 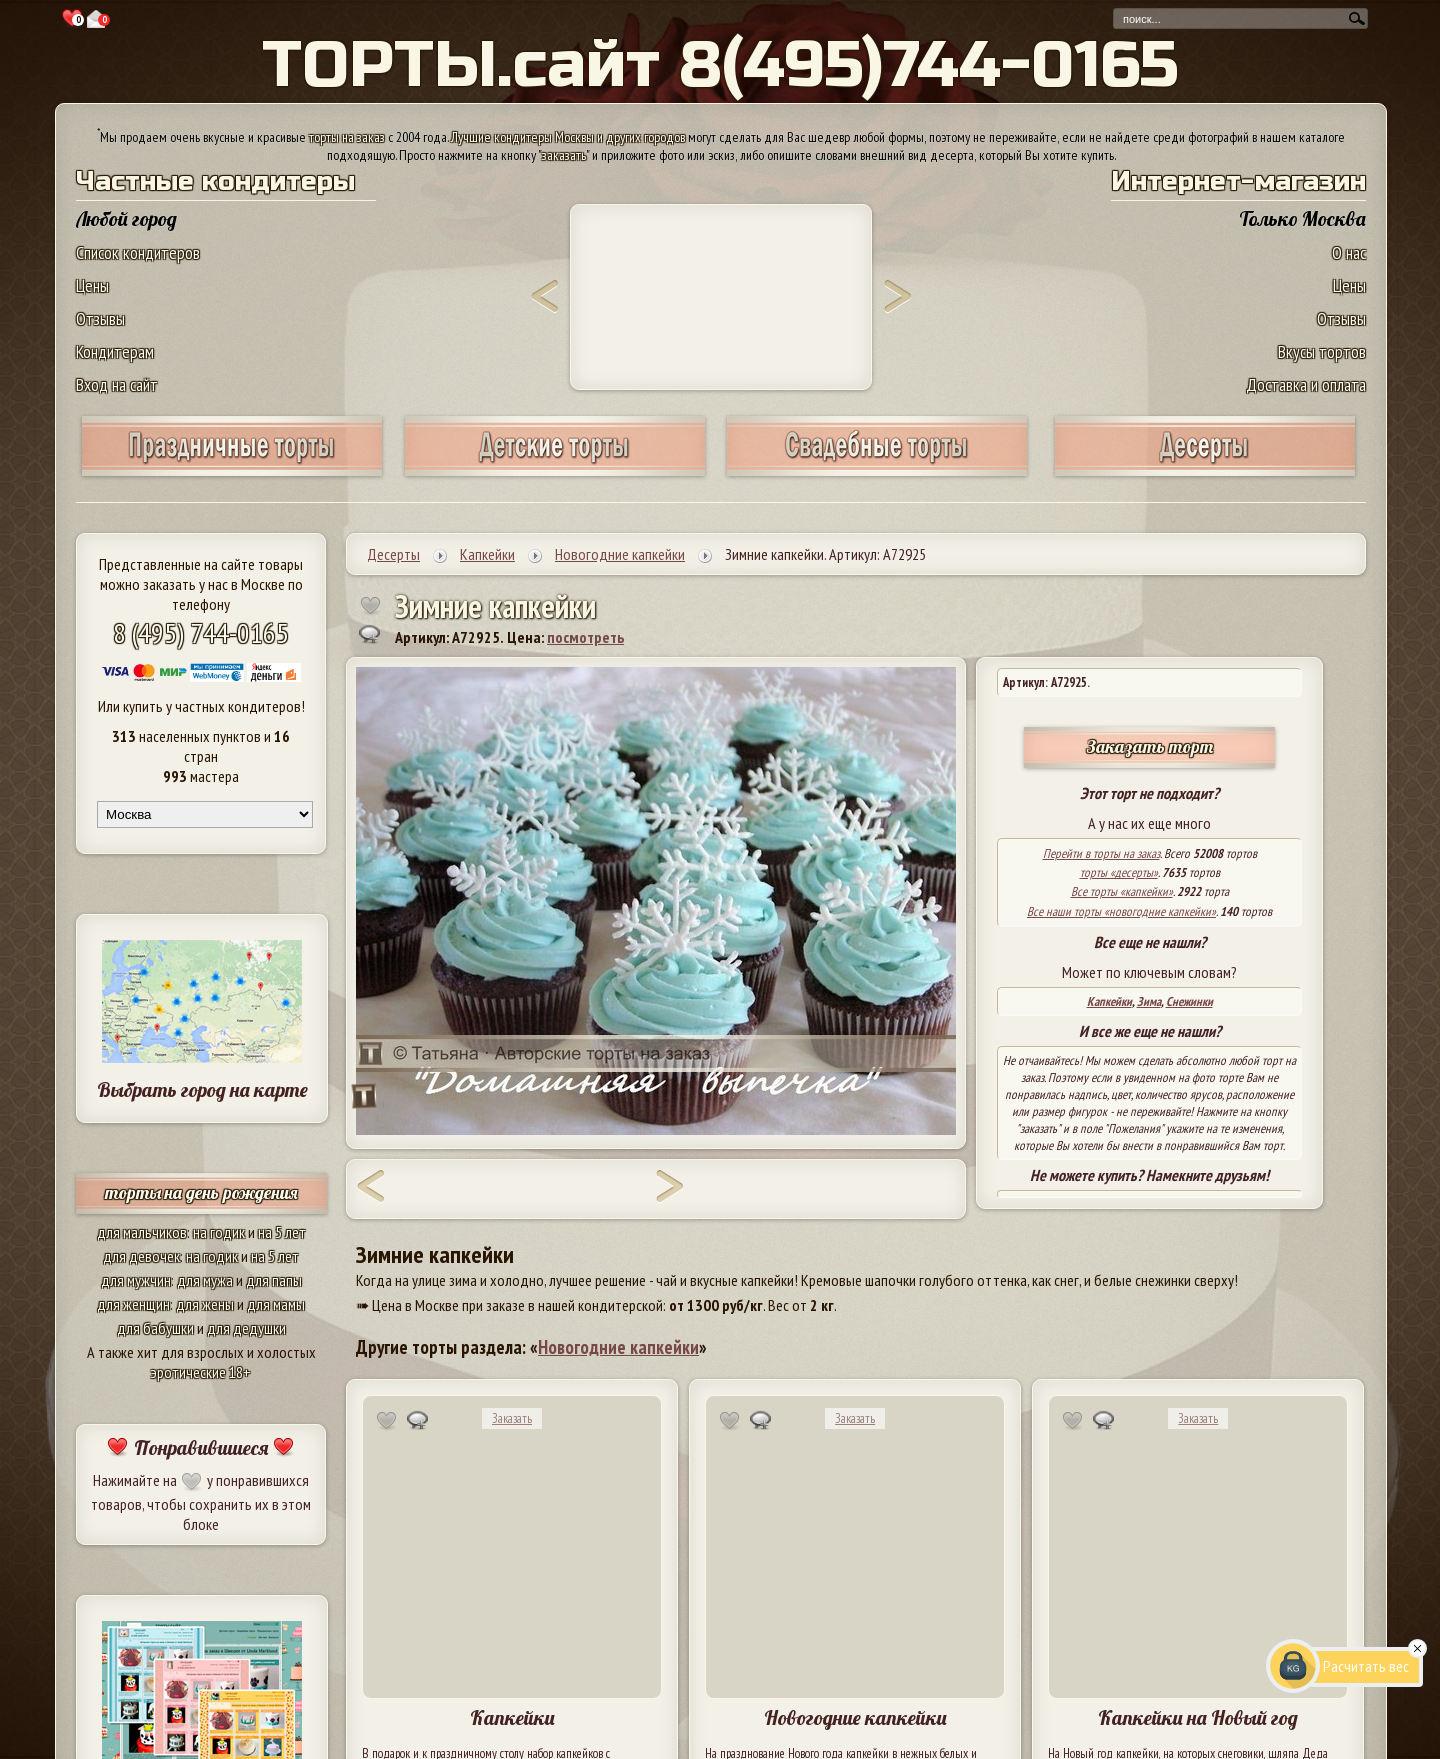 What do you see at coordinates (1101, 853) in the screenshot?
I see `Перейти в торты на заказ` at bounding box center [1101, 853].